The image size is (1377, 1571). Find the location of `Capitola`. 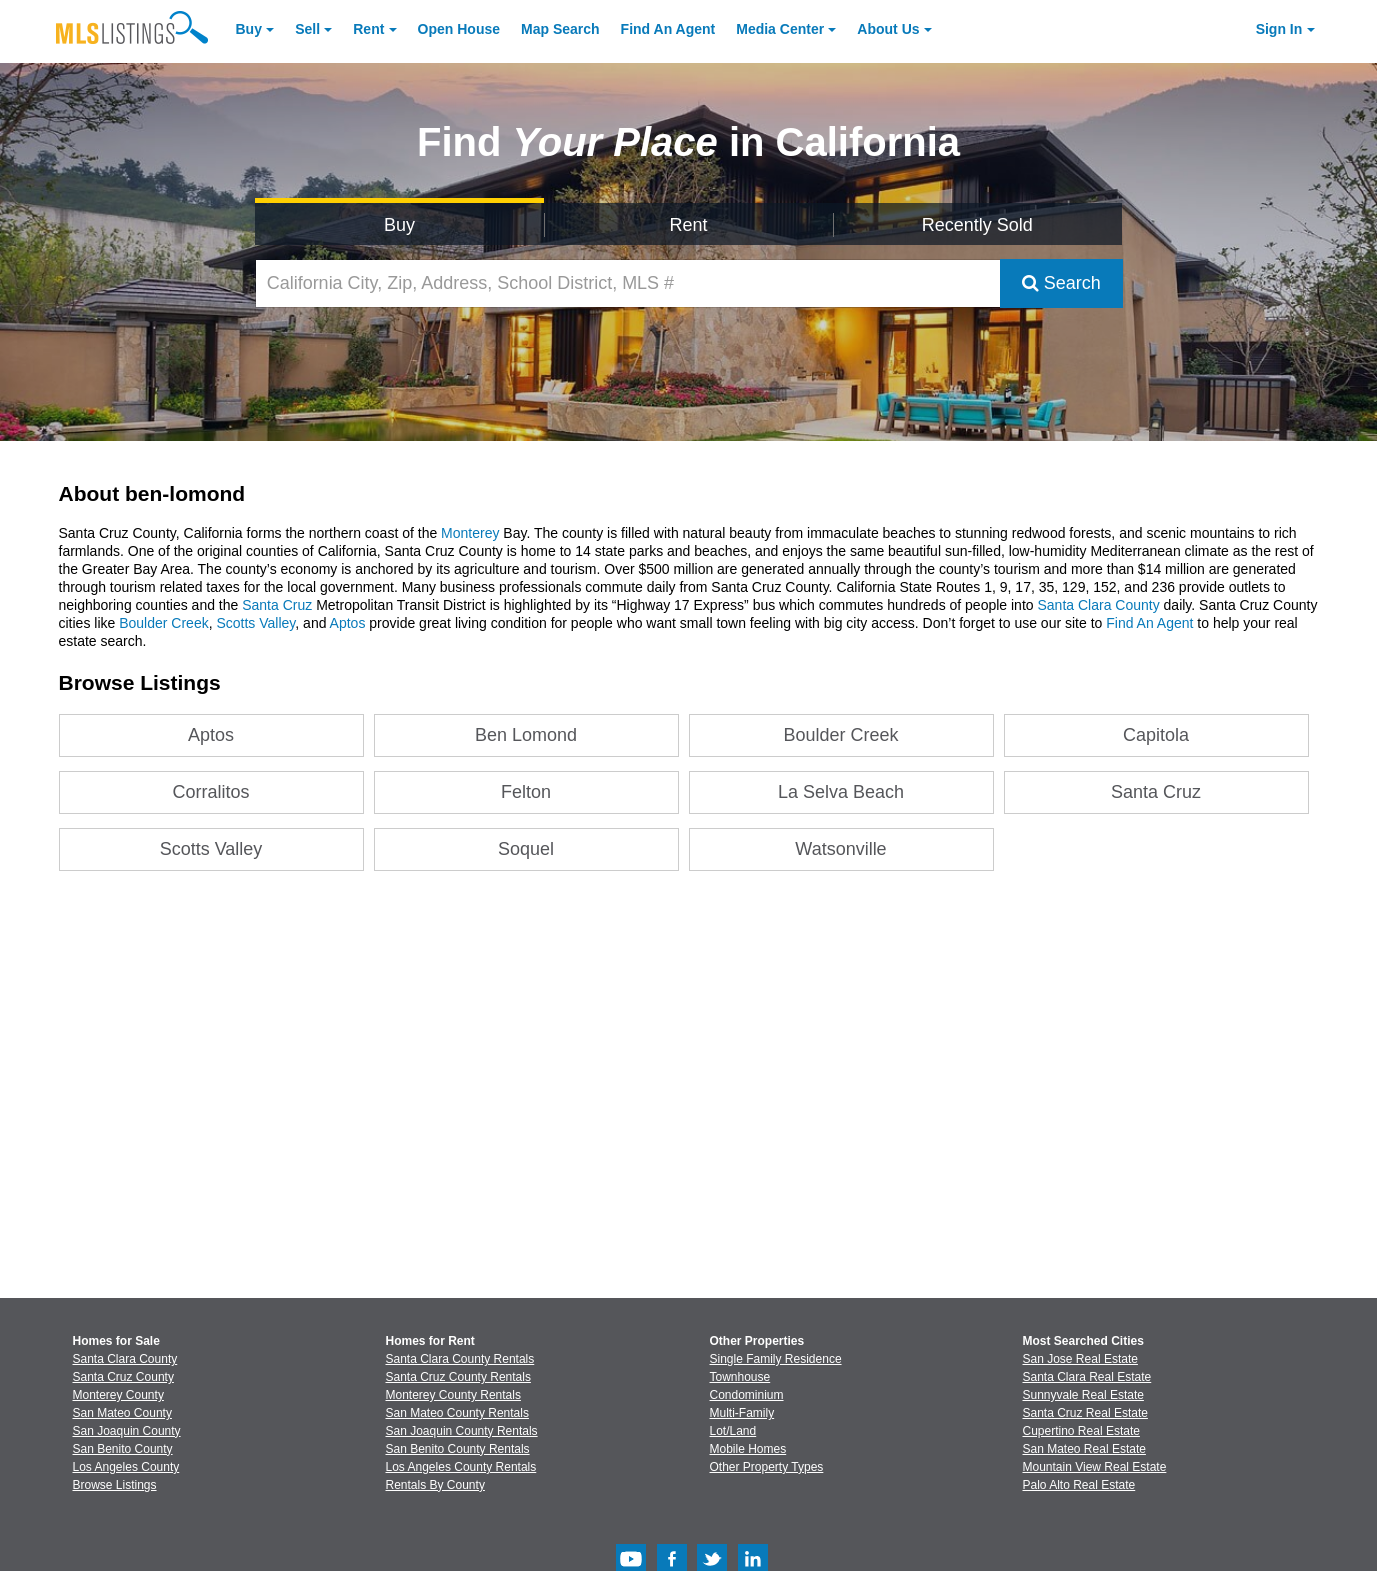

Capitola is located at coordinates (1156, 735).